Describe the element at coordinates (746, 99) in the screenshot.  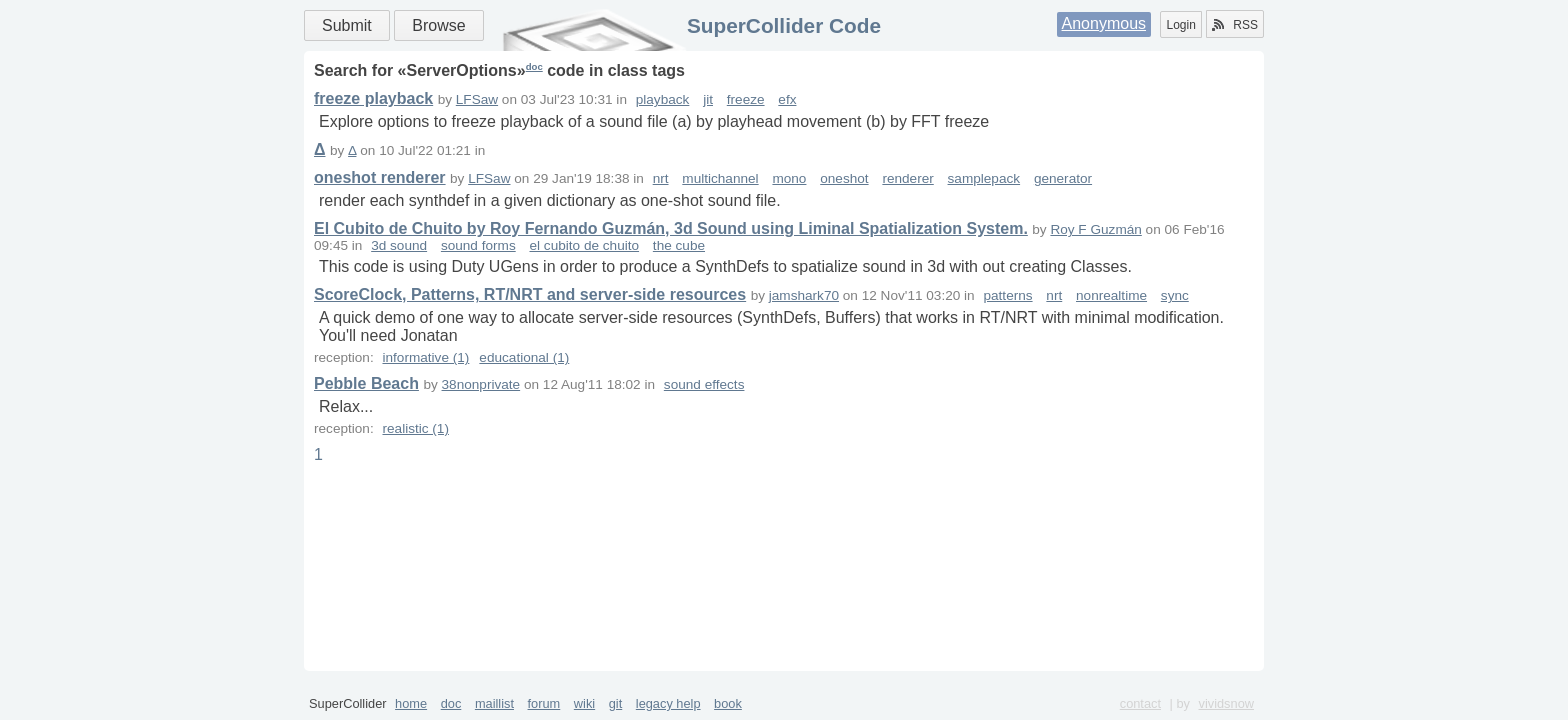
I see `freeze` at that location.